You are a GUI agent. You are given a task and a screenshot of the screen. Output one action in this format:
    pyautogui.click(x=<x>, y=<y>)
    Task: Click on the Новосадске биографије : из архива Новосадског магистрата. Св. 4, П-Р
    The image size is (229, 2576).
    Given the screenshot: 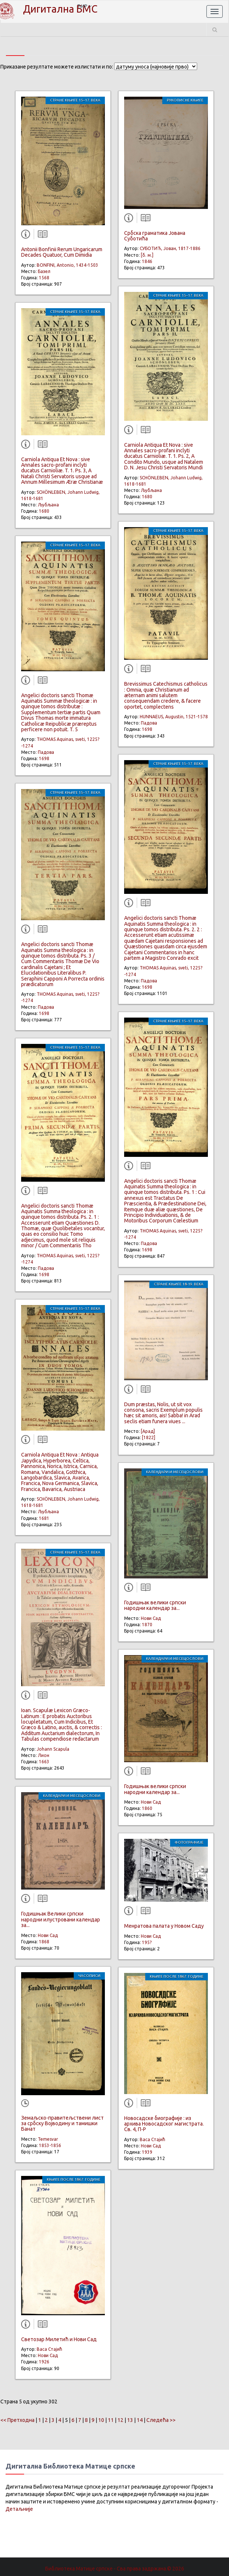 What is the action you would take?
    pyautogui.click(x=164, y=2124)
    